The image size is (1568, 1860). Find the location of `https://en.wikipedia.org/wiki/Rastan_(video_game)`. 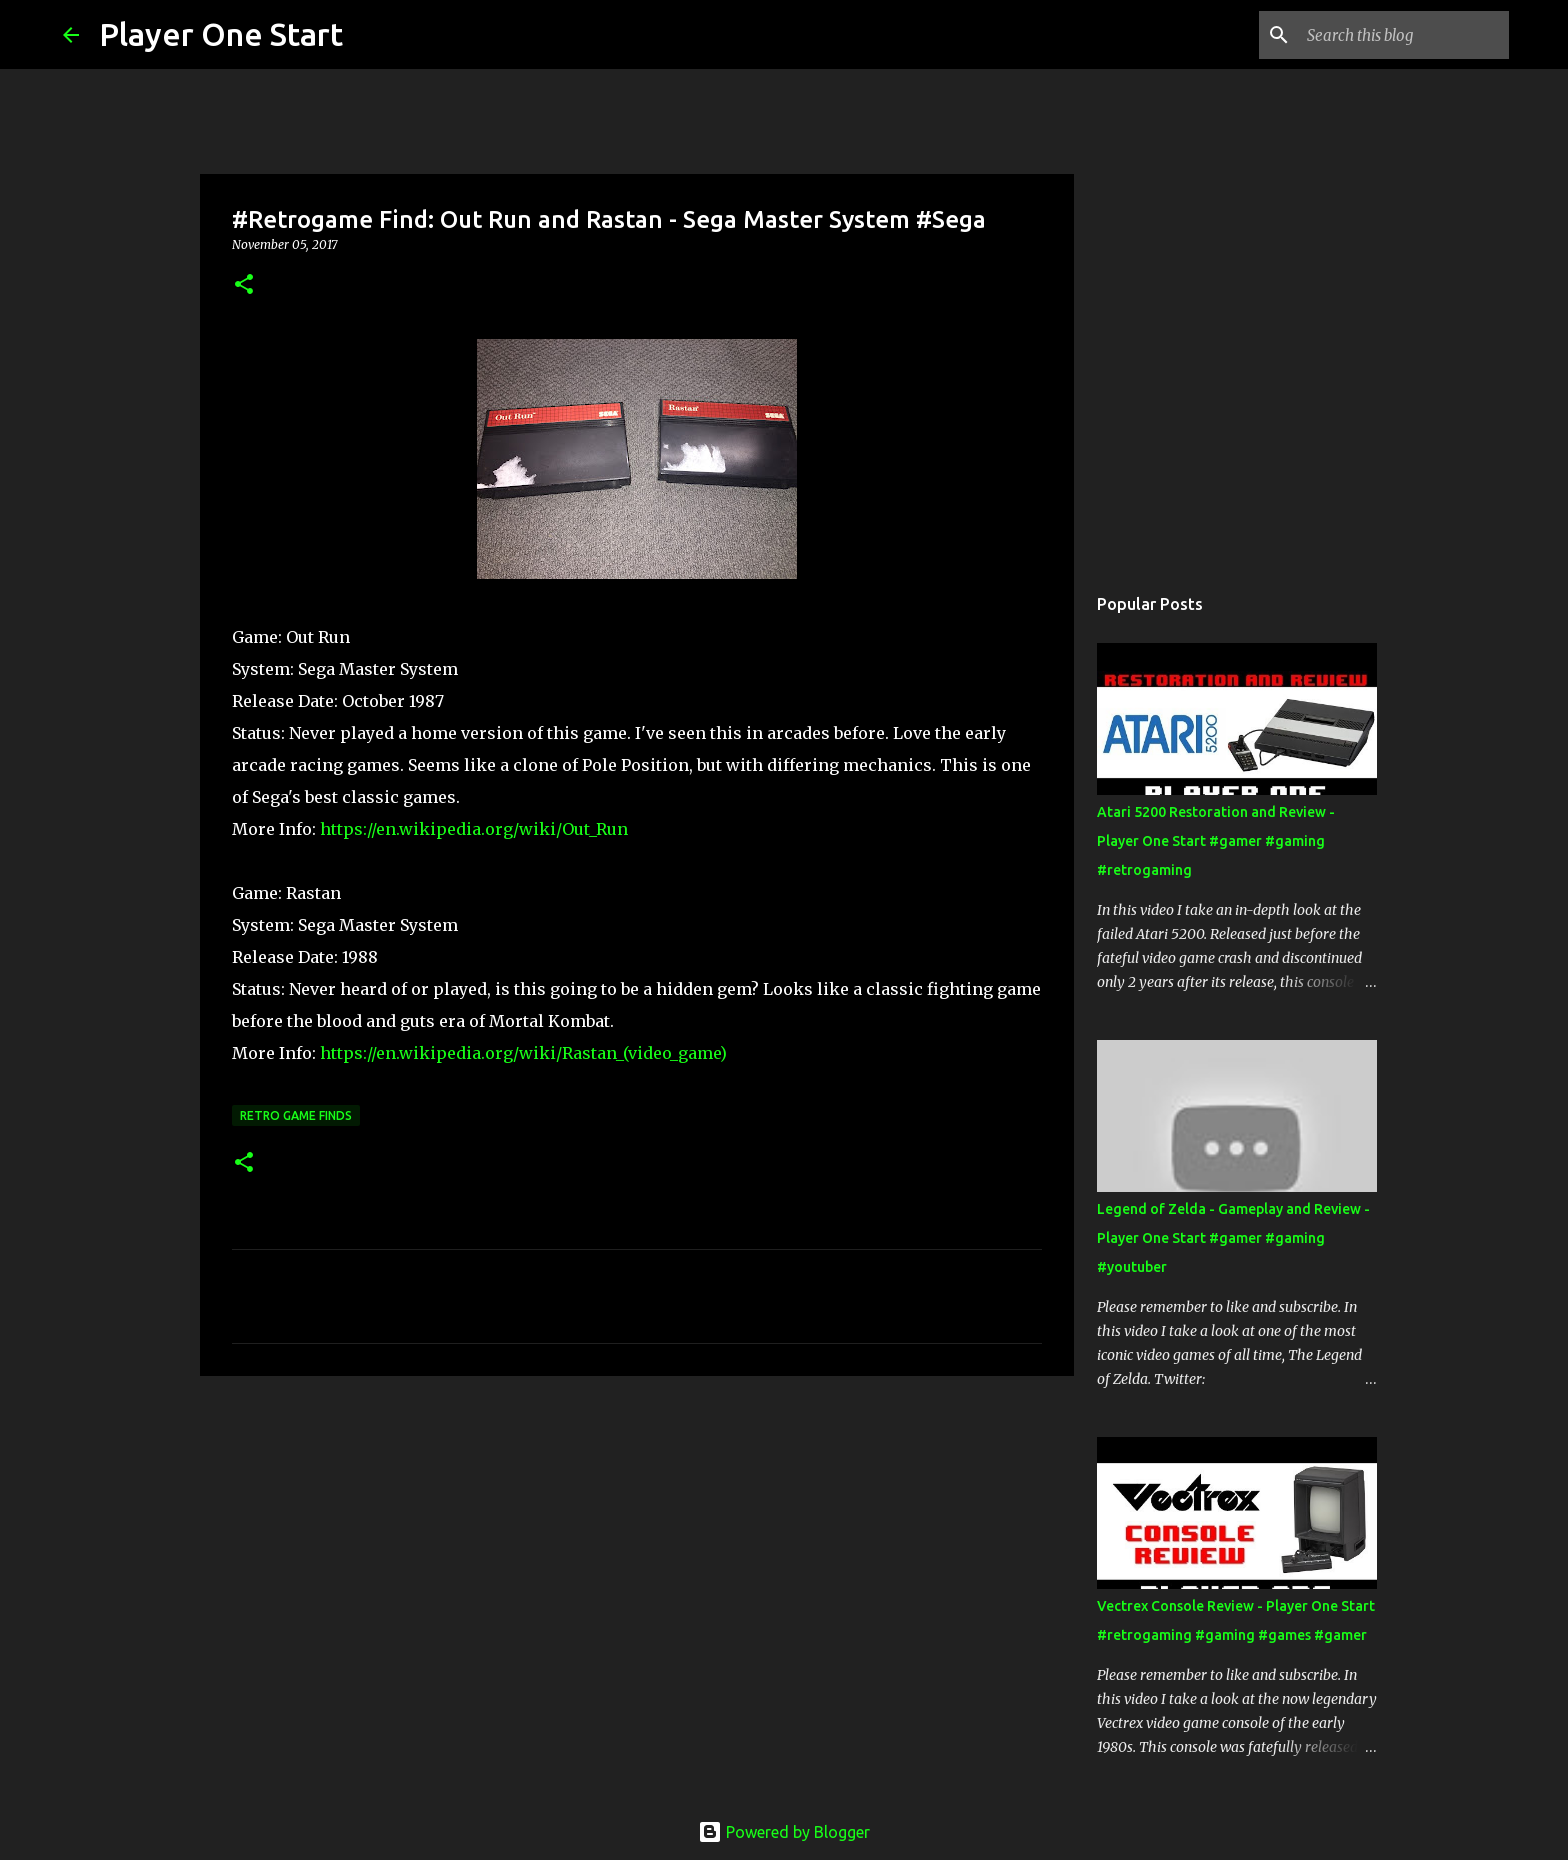

https://en.wikipedia.org/wiki/Rastan_(video_game) is located at coordinates (523, 1053).